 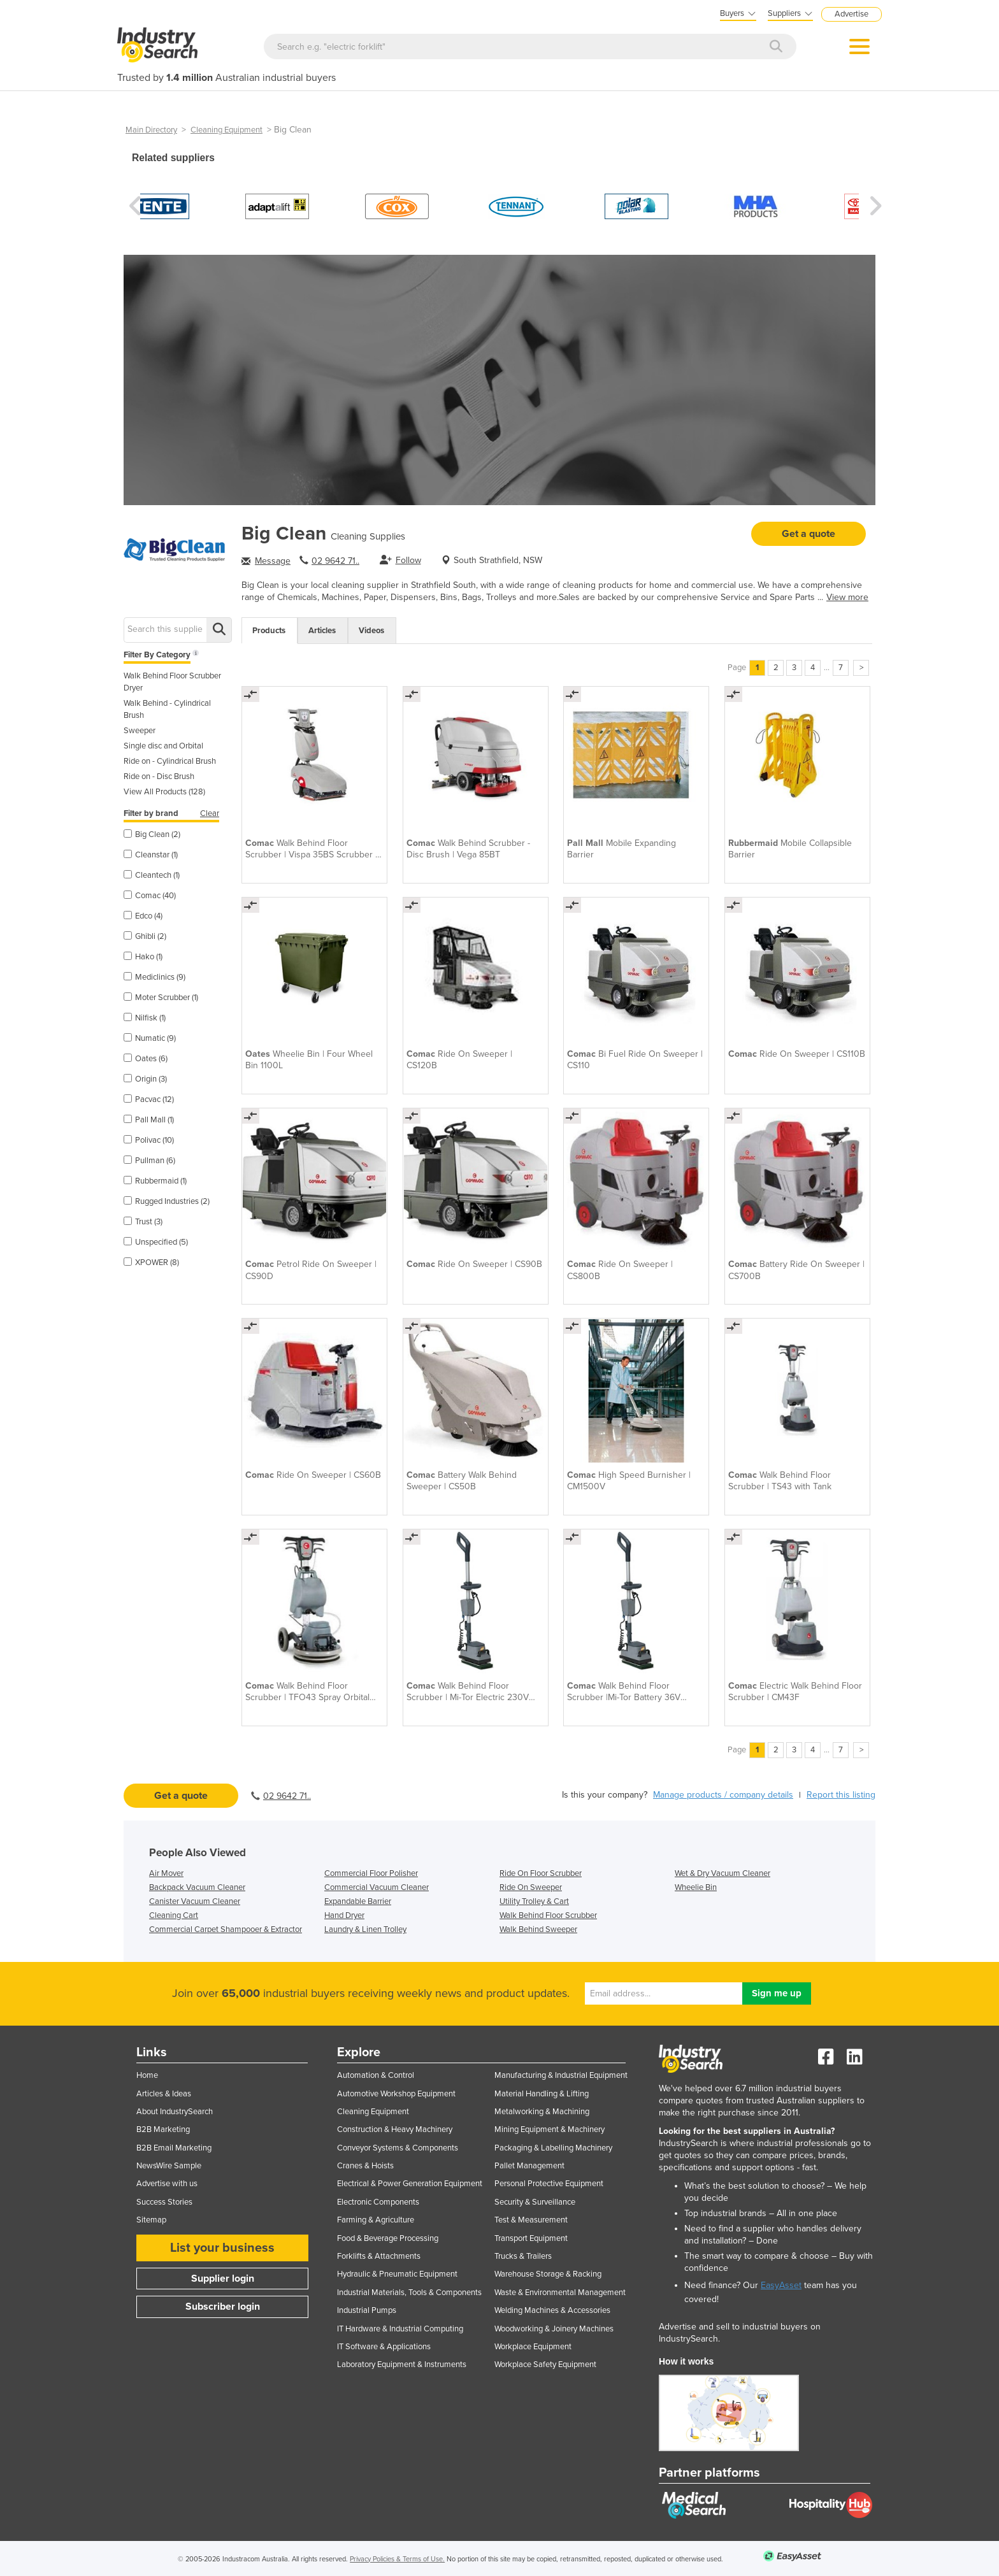 What do you see at coordinates (397, 2148) in the screenshot?
I see `Conveyor Systems & Components` at bounding box center [397, 2148].